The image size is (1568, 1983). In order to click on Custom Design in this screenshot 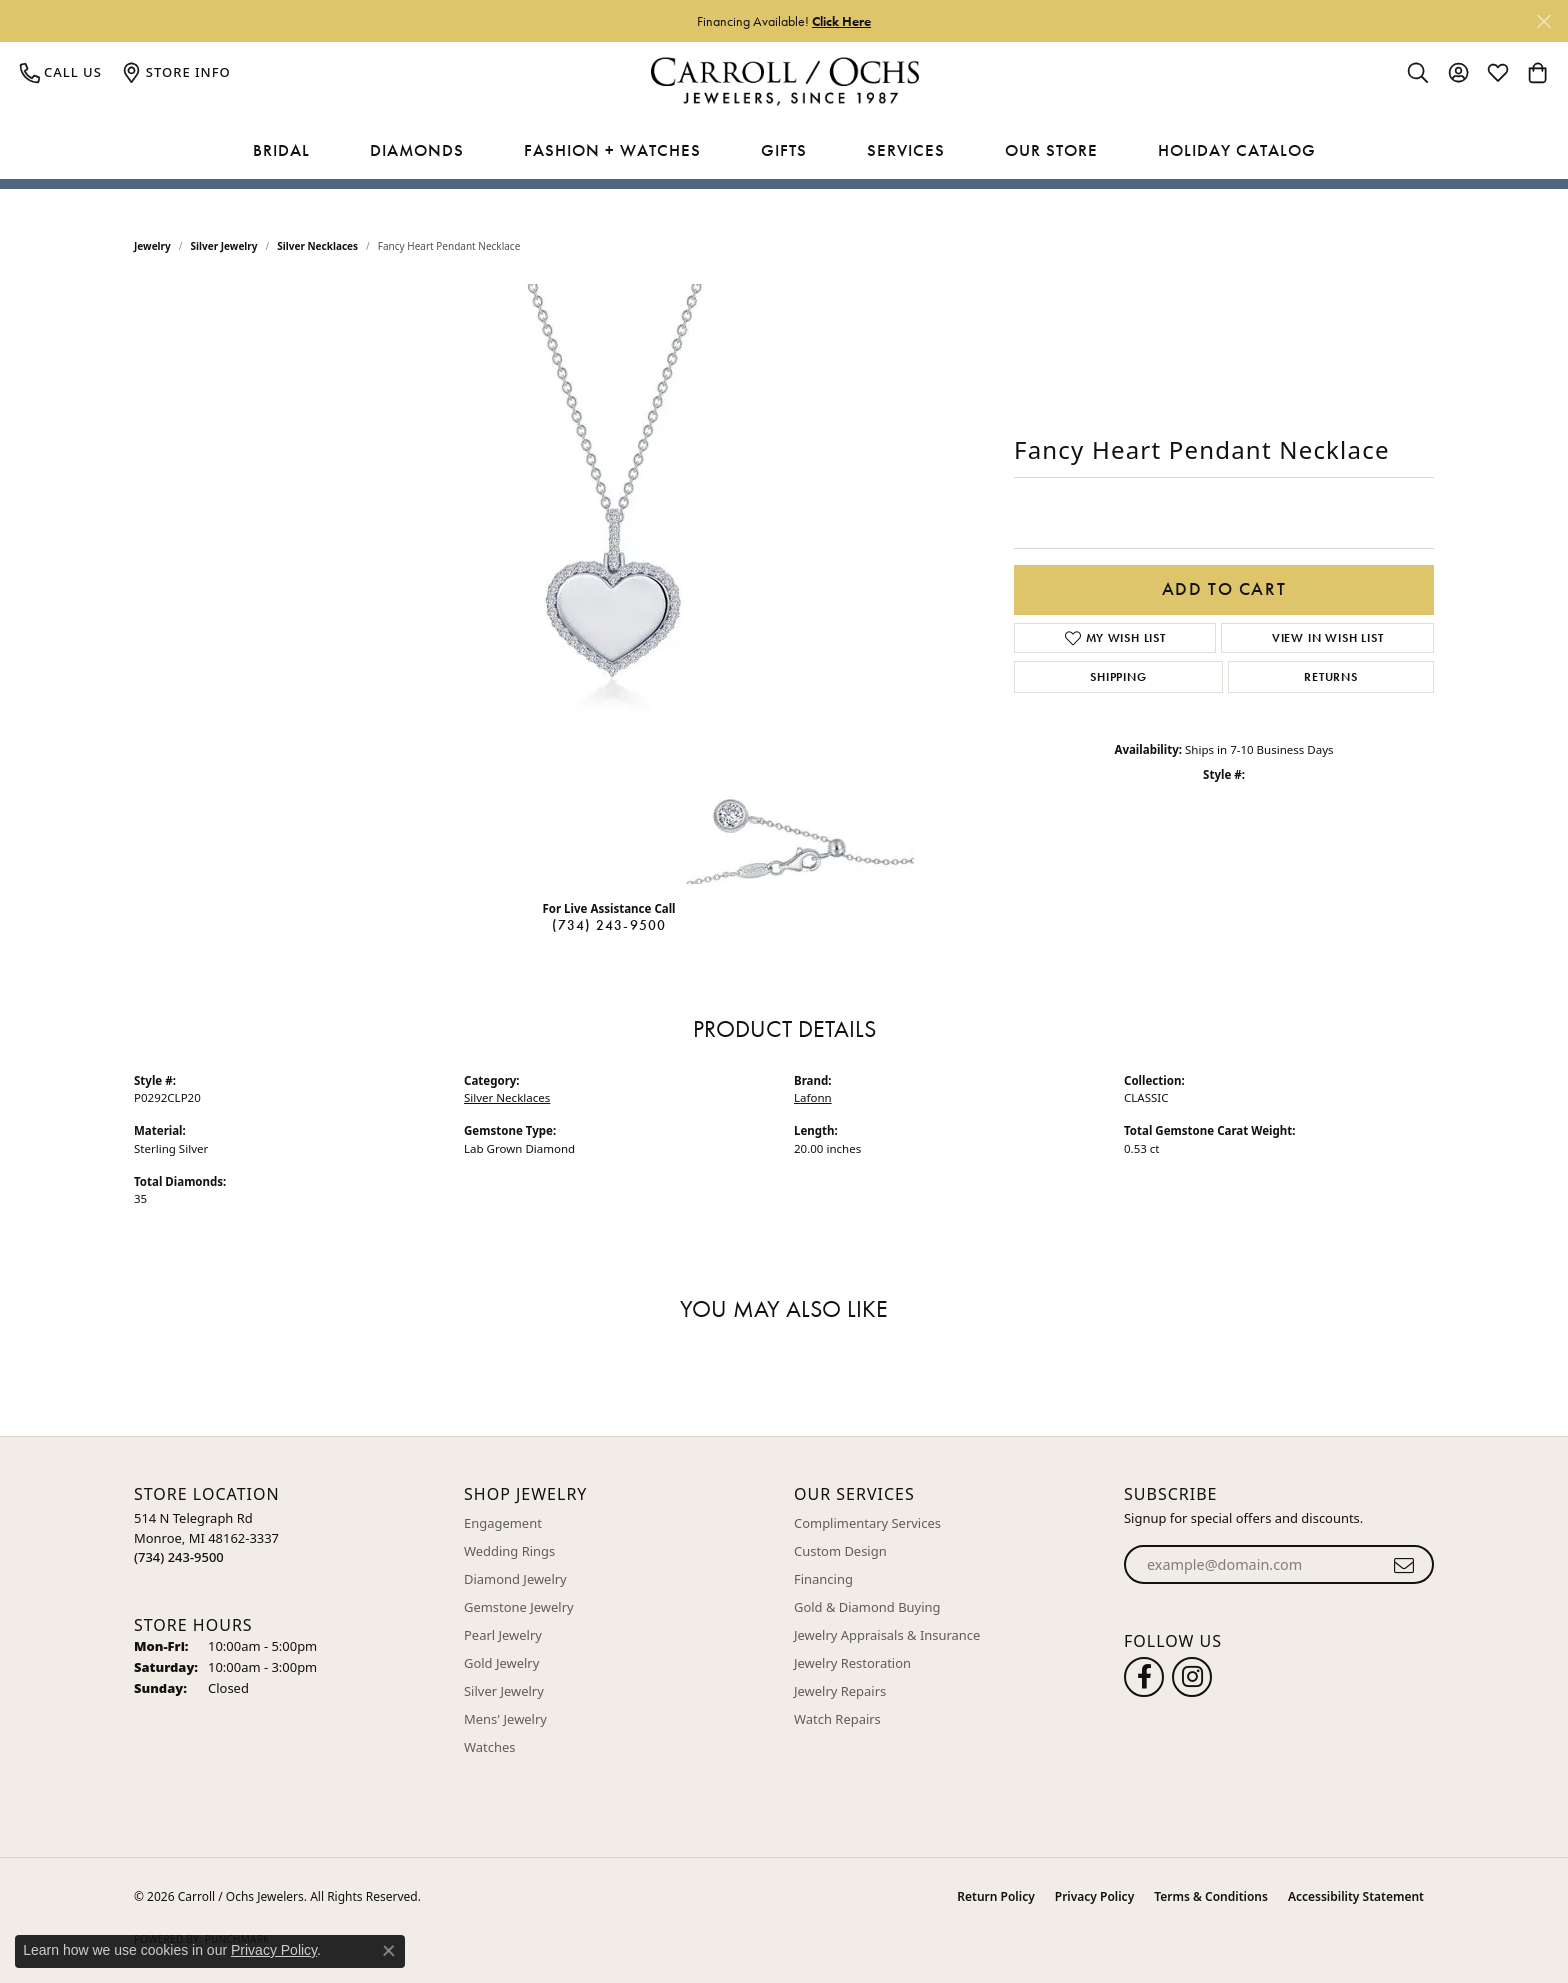, I will do `click(840, 1551)`.